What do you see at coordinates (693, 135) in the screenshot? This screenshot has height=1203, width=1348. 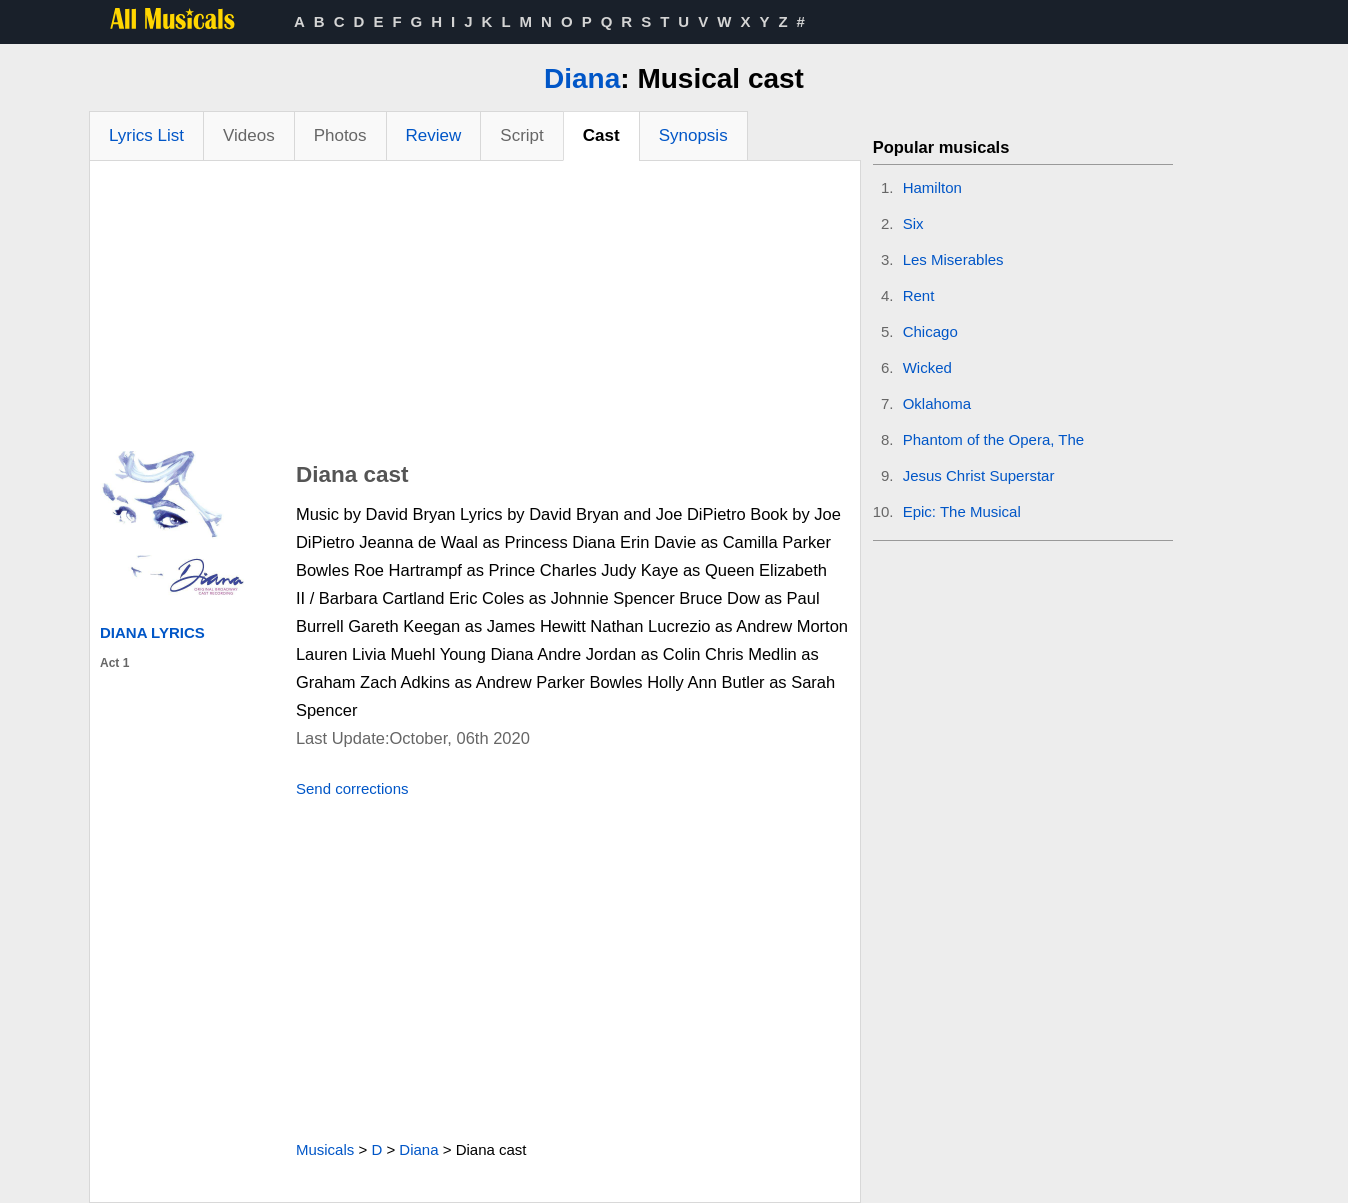 I see `Synopsis` at bounding box center [693, 135].